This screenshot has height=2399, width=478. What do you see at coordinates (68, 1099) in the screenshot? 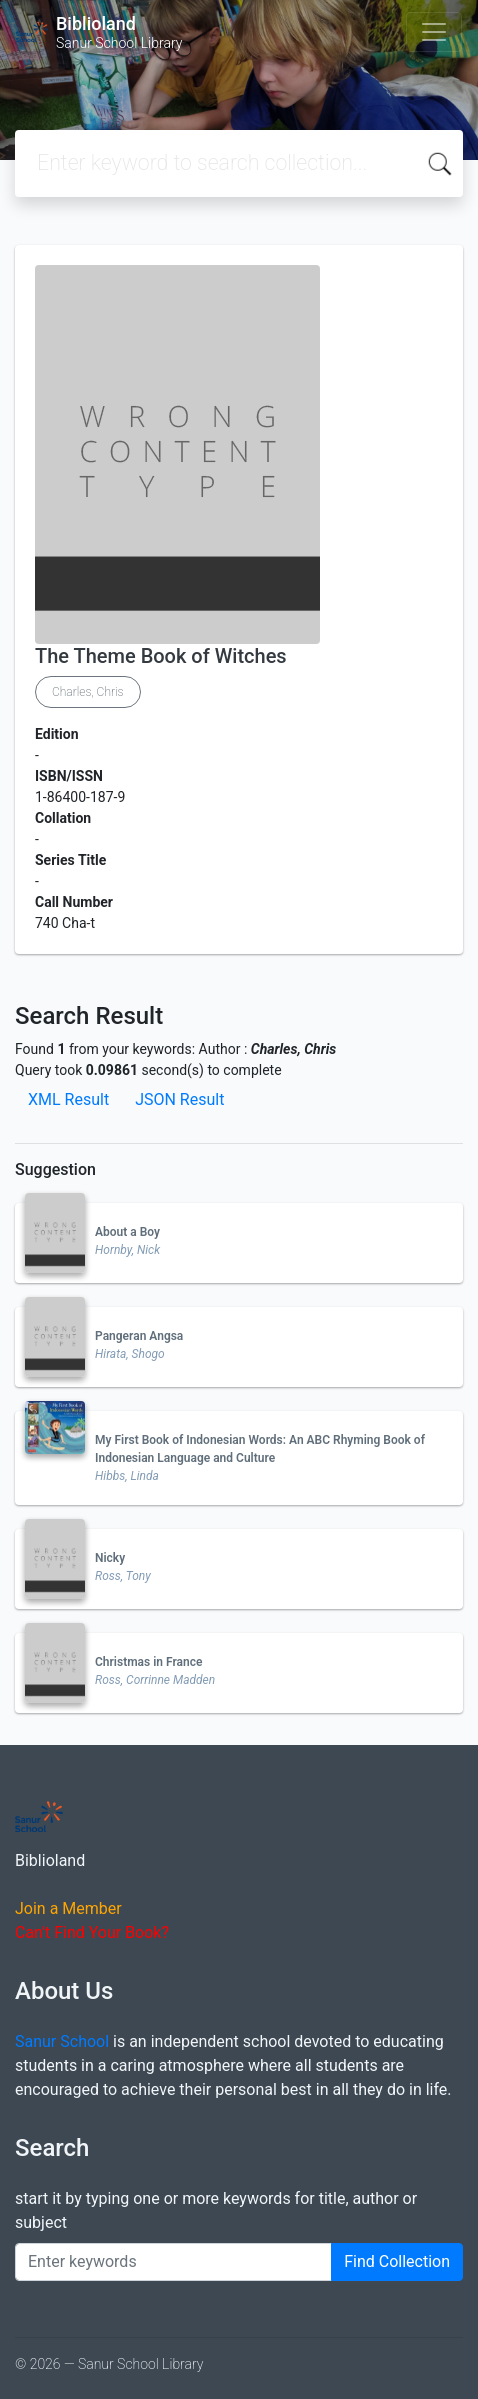
I see `XML Result` at bounding box center [68, 1099].